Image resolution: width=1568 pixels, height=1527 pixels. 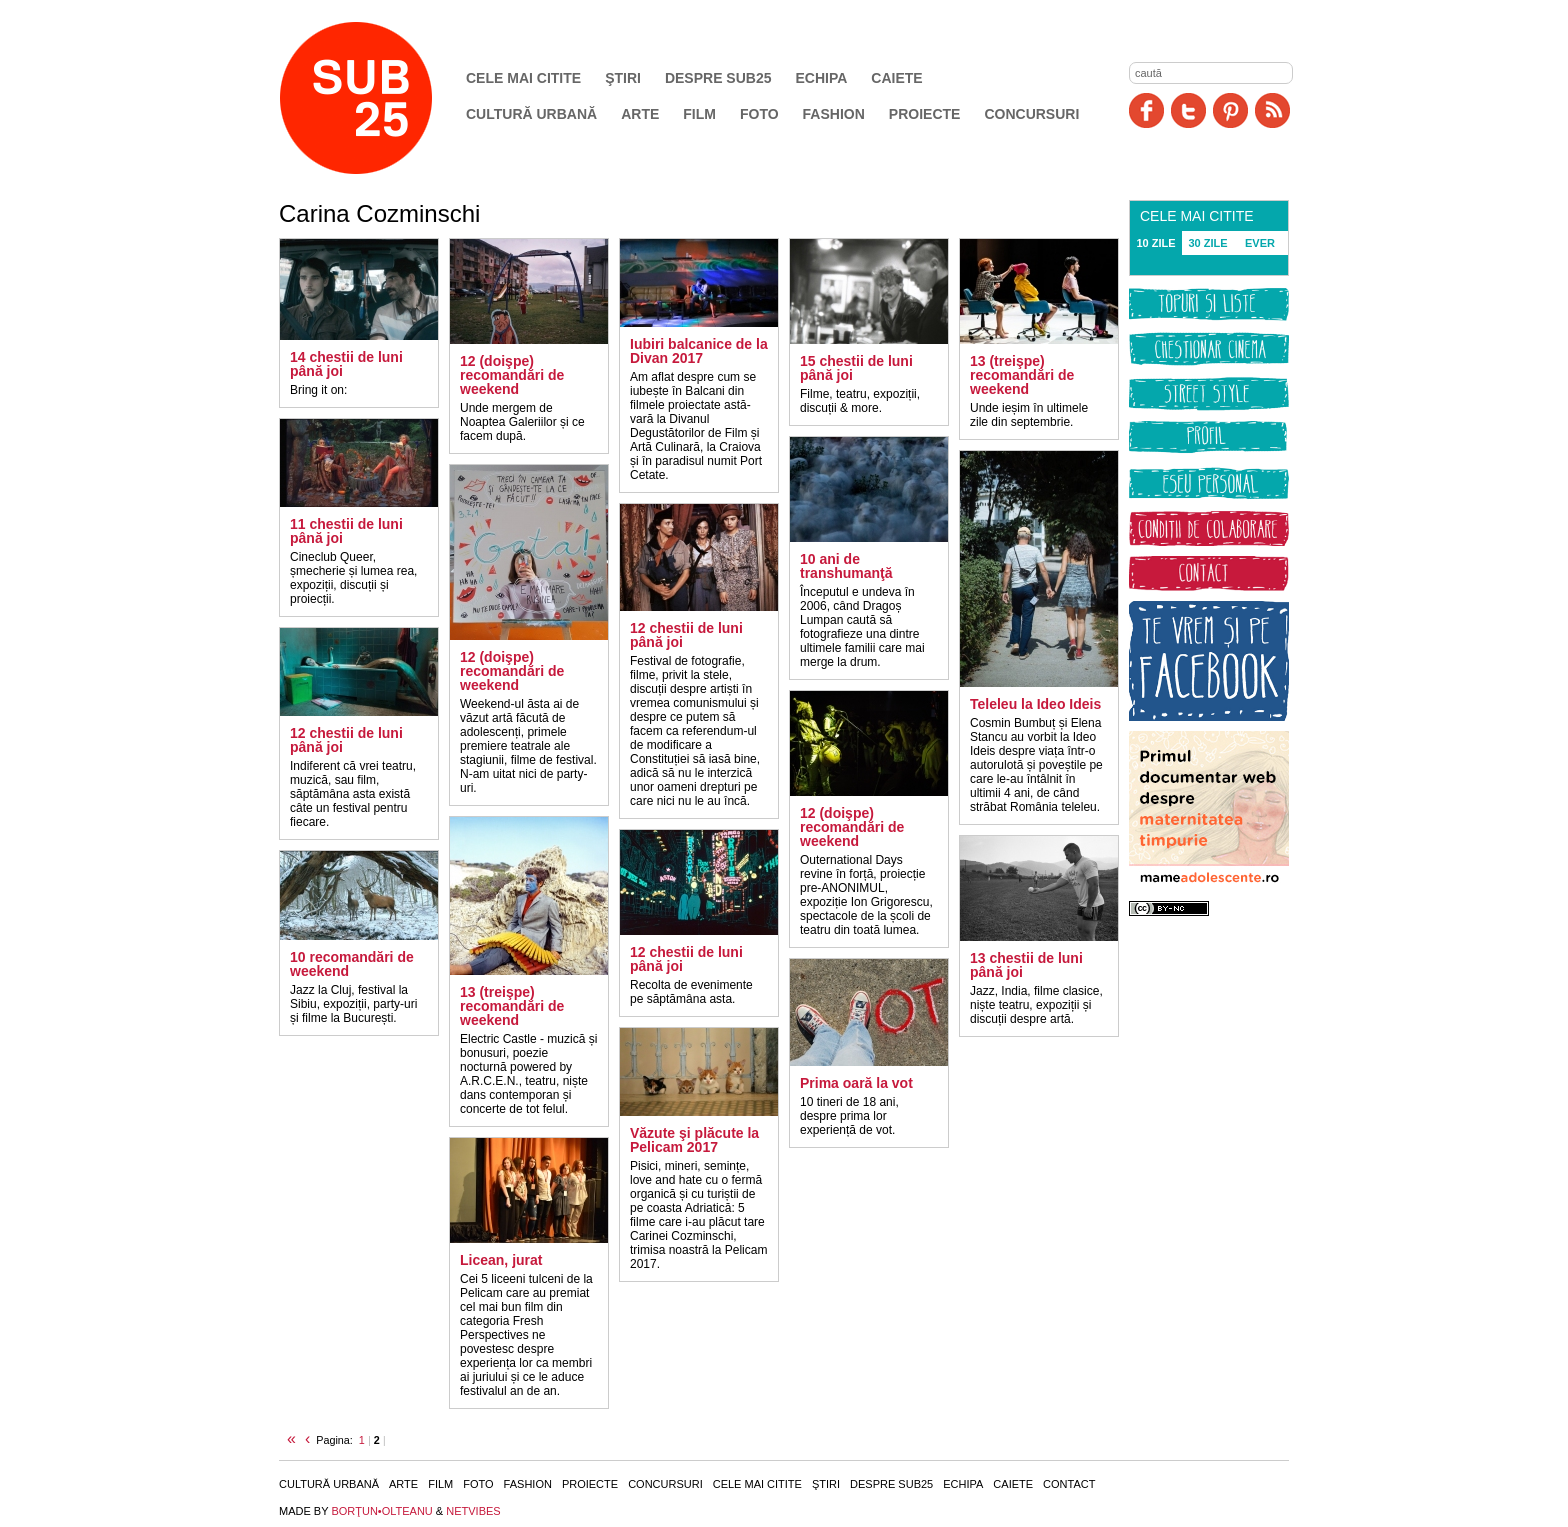 What do you see at coordinates (834, 114) in the screenshot?
I see `Fashion` at bounding box center [834, 114].